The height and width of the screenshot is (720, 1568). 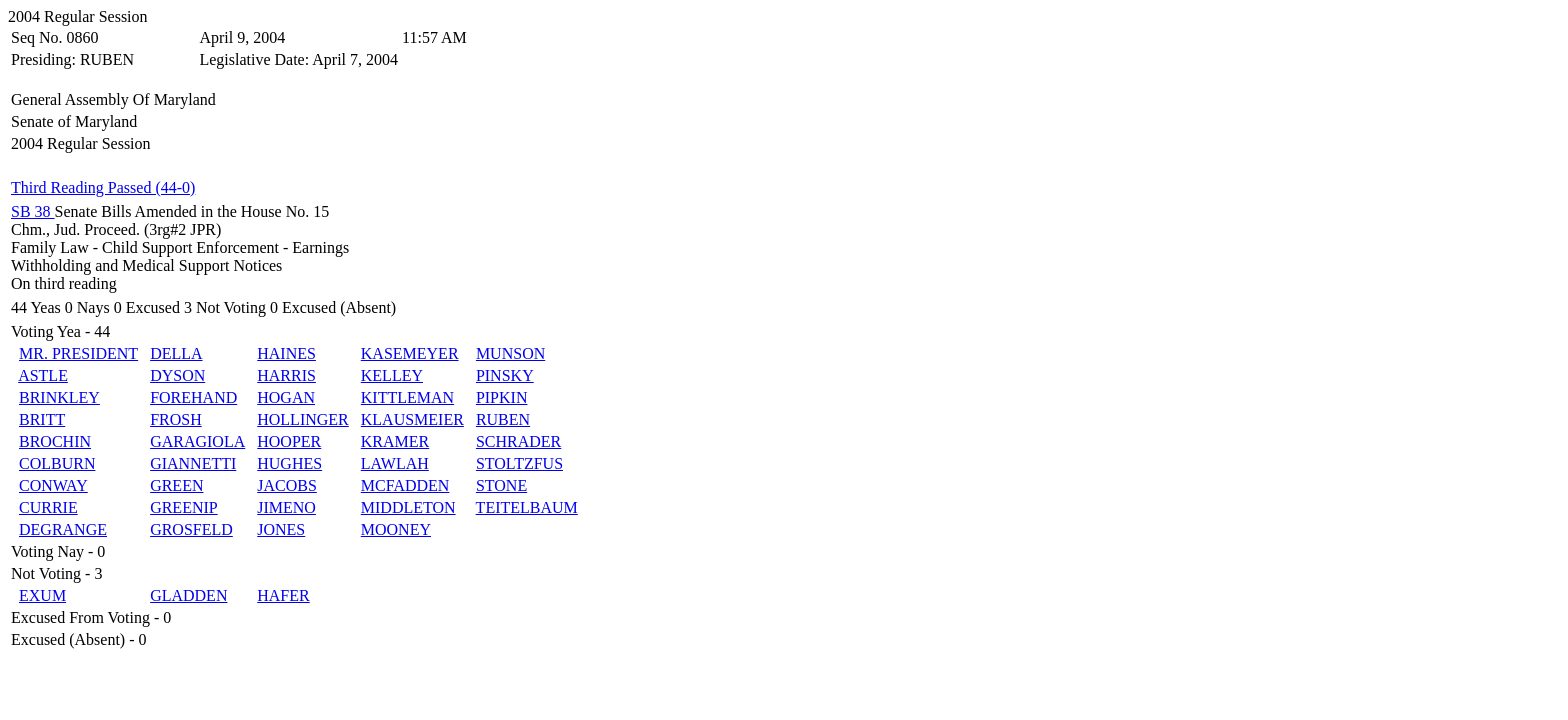 I want to click on Third Reading Passed (44-0), so click(x=103, y=187).